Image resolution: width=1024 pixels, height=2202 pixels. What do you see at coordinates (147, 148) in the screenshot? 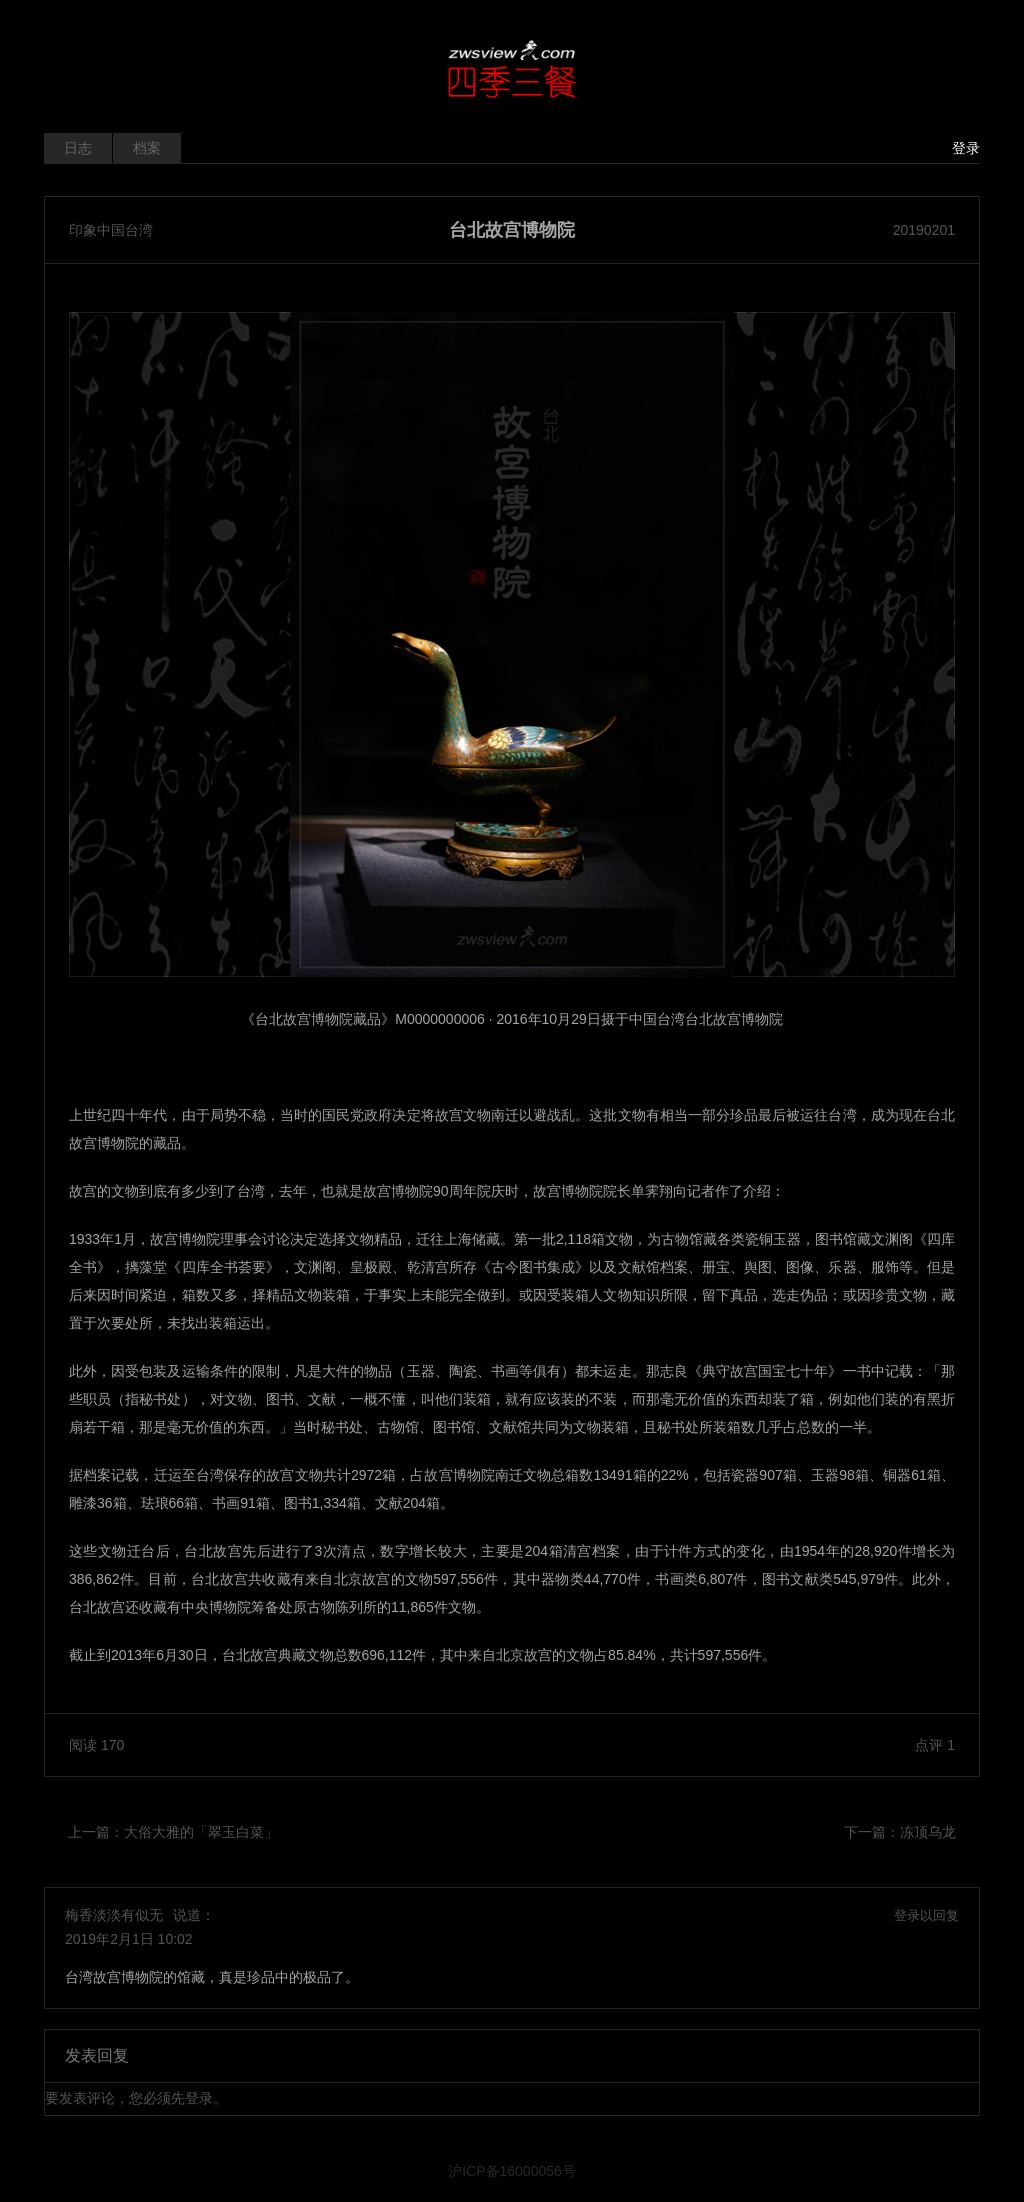
I see `档案` at bounding box center [147, 148].